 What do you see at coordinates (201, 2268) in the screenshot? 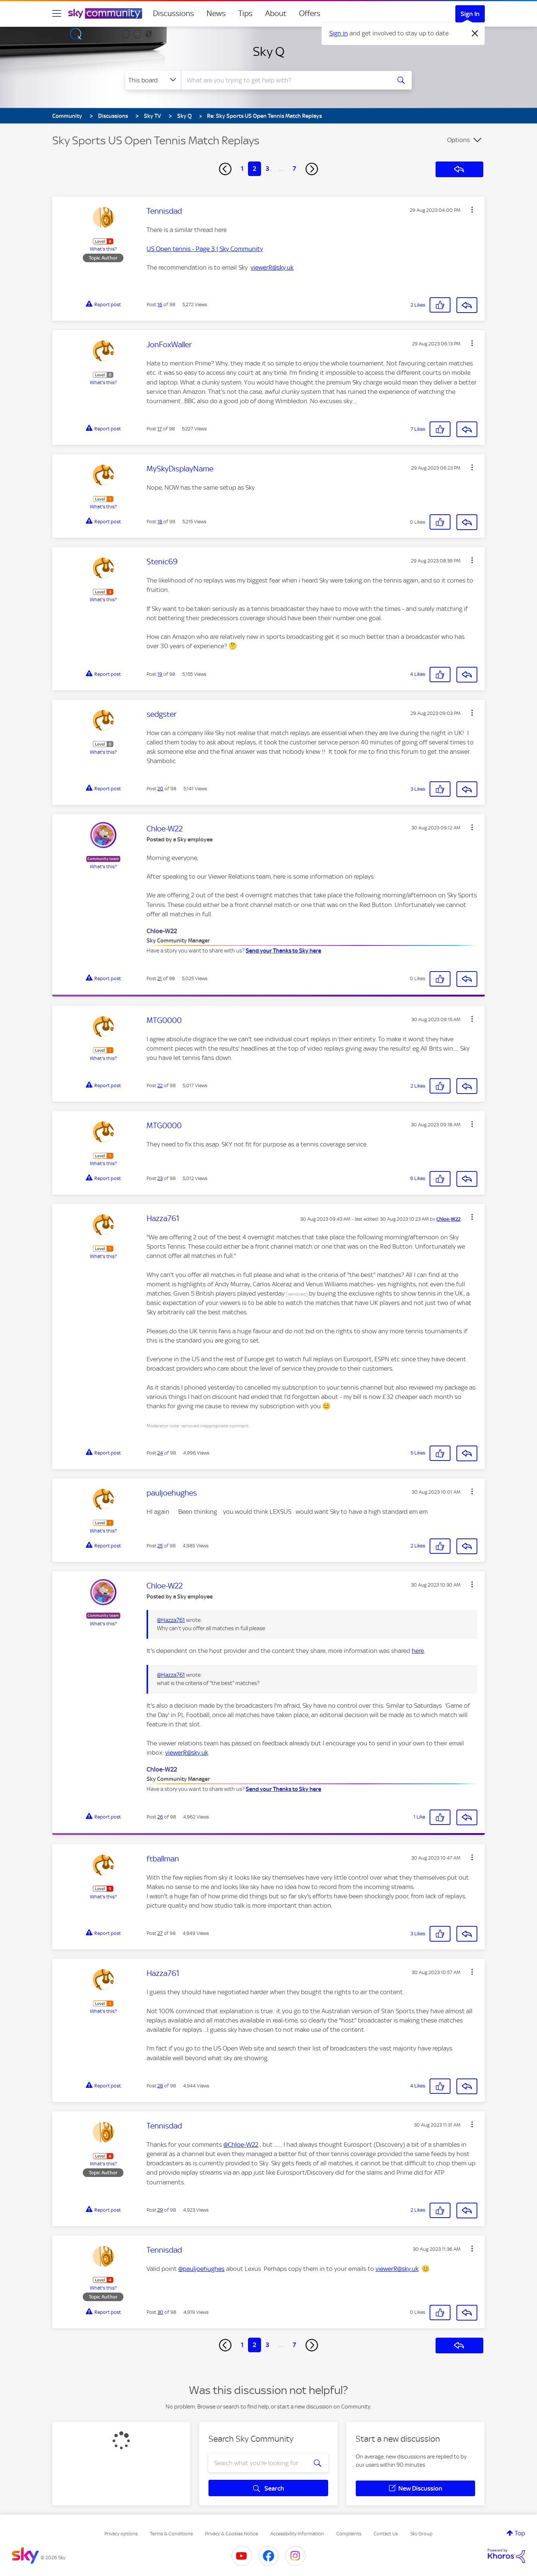
I see `@pauljoehughes` at bounding box center [201, 2268].